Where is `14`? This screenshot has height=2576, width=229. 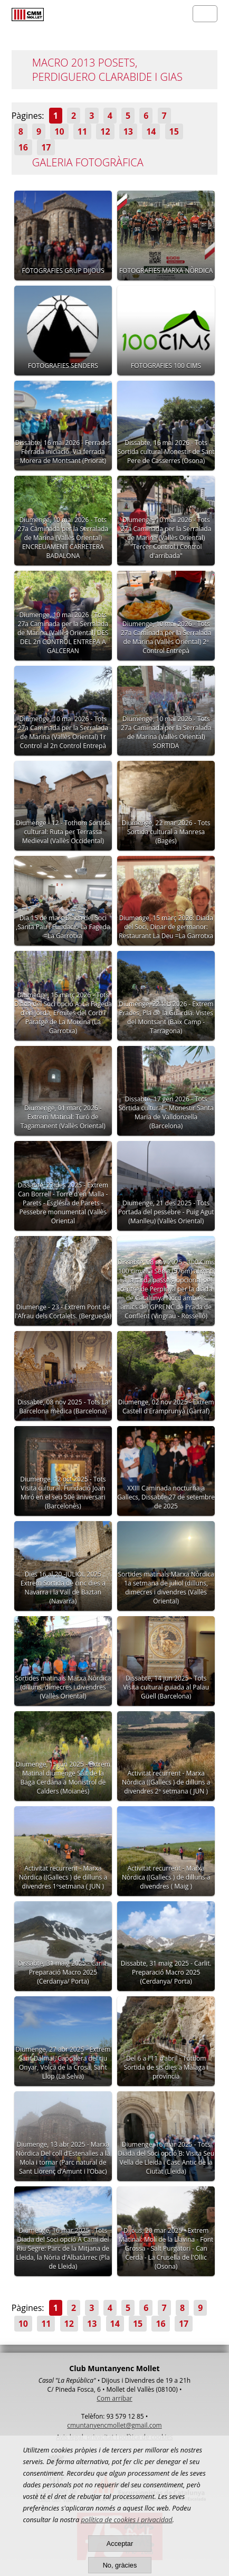 14 is located at coordinates (151, 131).